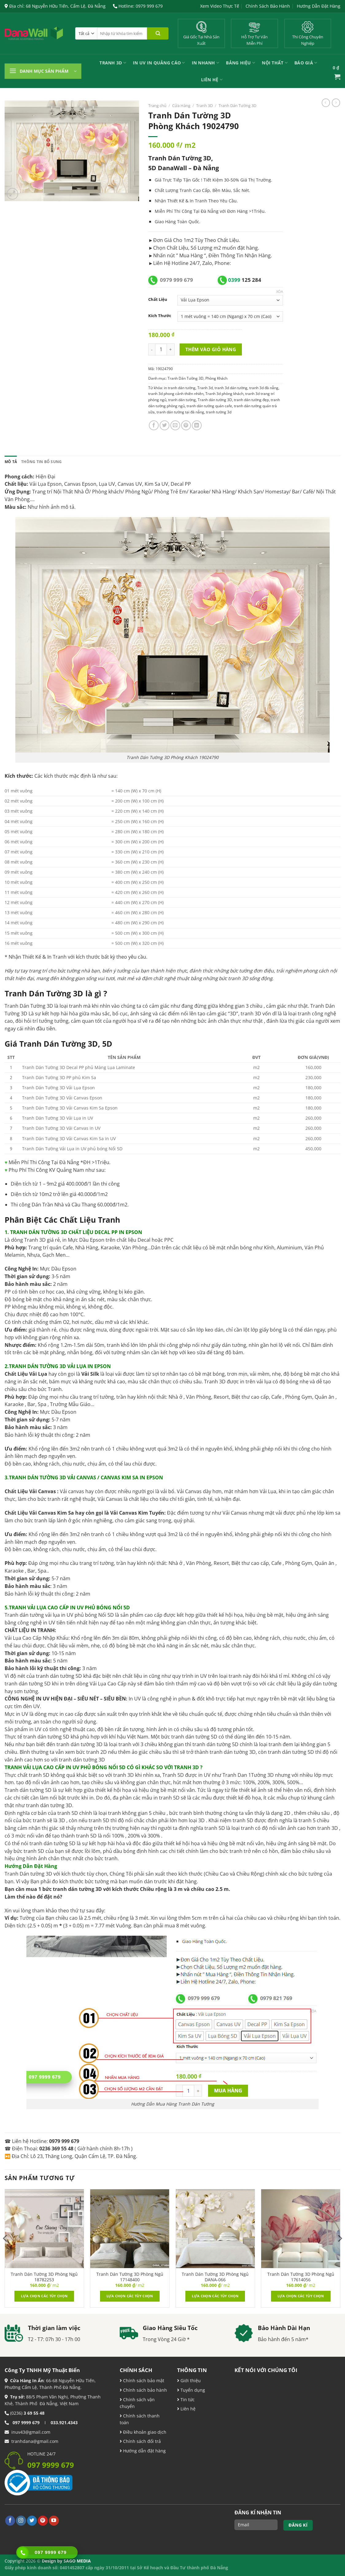 The height and width of the screenshot is (2576, 345). What do you see at coordinates (268, 6) in the screenshot?
I see `Chính Sách Bảo Hành` at bounding box center [268, 6].